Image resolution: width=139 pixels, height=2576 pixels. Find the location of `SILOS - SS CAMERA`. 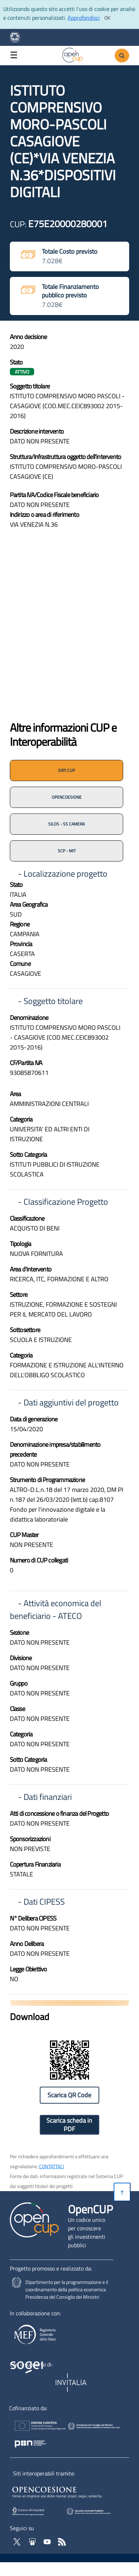

SILOS - SS CAMERA is located at coordinates (66, 824).